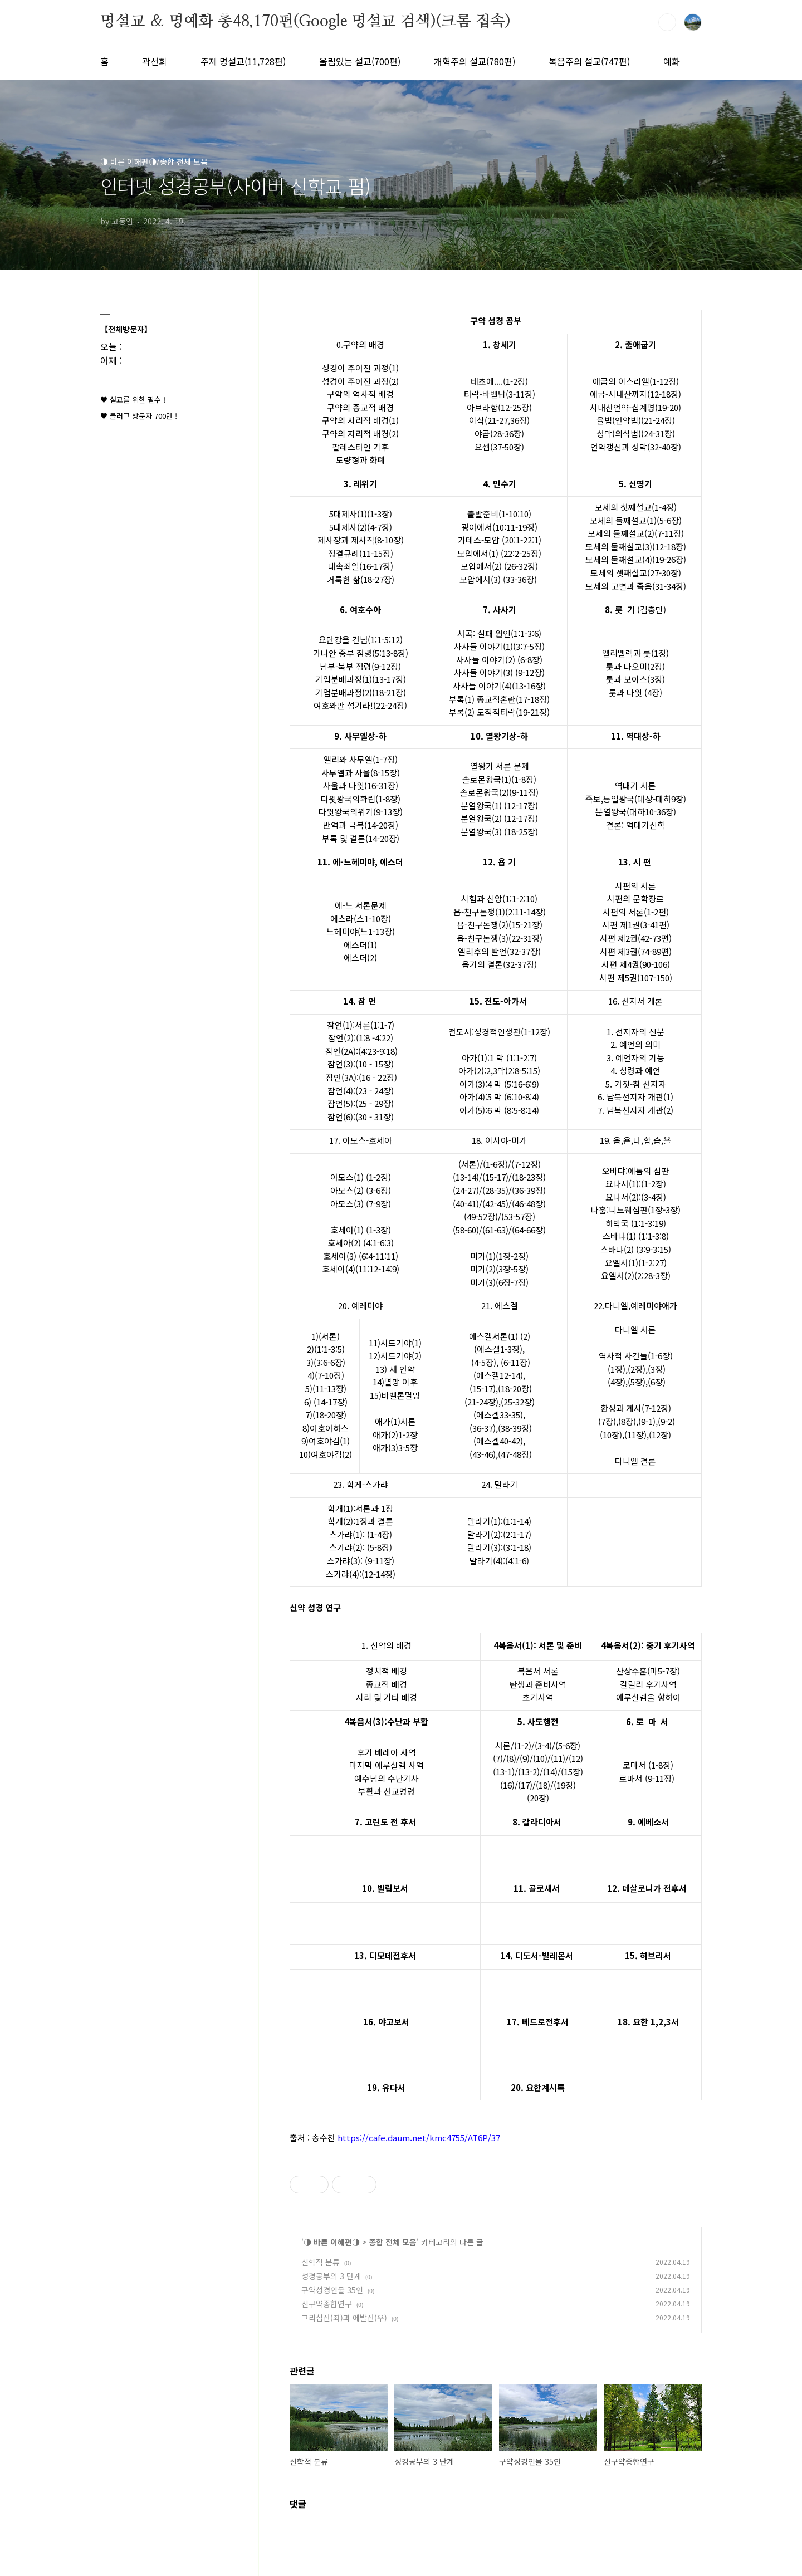 The height and width of the screenshot is (2576, 802). Describe the element at coordinates (635, 1070) in the screenshot. I see `4. 성령과 예언` at that location.